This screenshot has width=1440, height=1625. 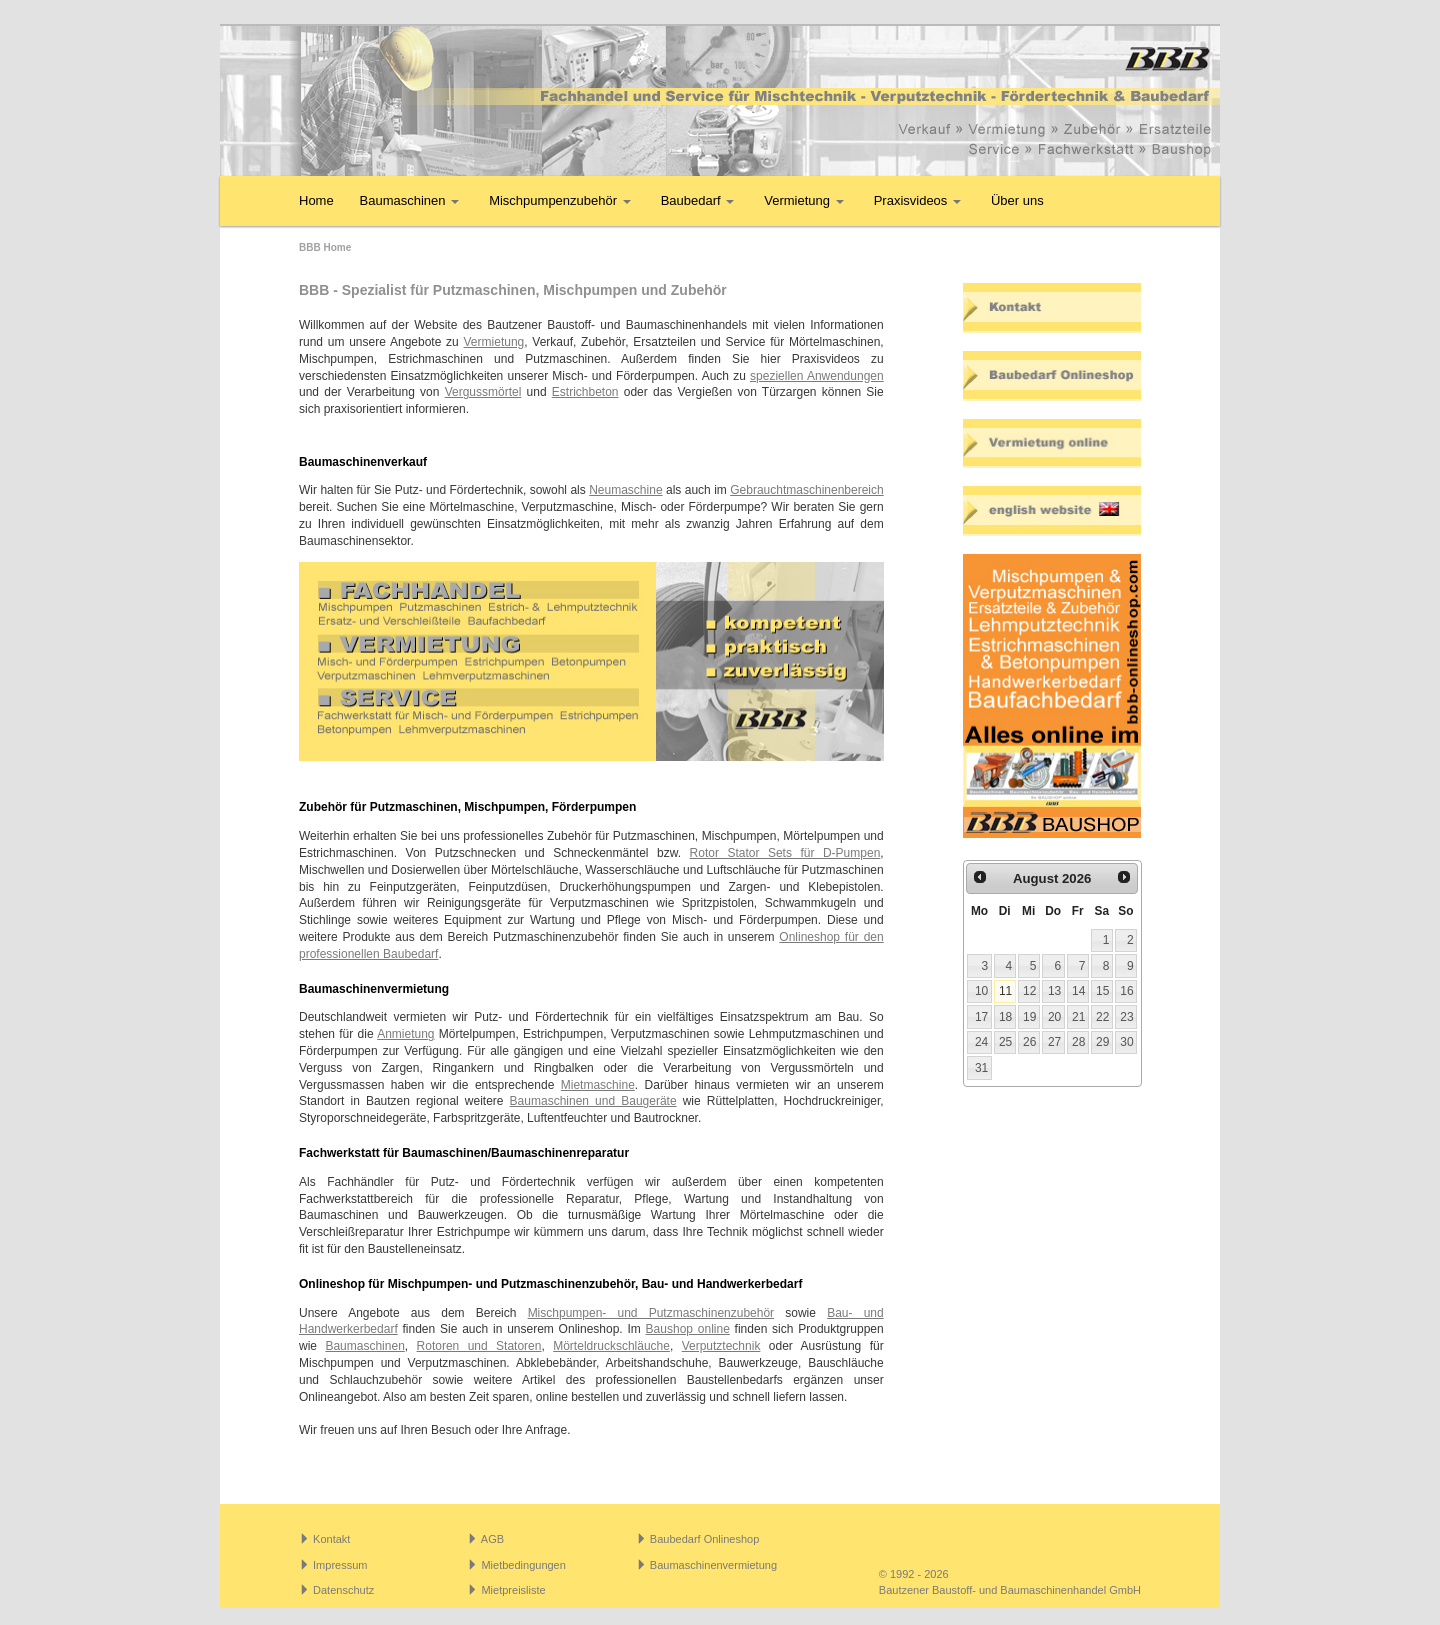 What do you see at coordinates (651, 1313) in the screenshot?
I see `Mischpumpen- und Putzmaschinenzubehör` at bounding box center [651, 1313].